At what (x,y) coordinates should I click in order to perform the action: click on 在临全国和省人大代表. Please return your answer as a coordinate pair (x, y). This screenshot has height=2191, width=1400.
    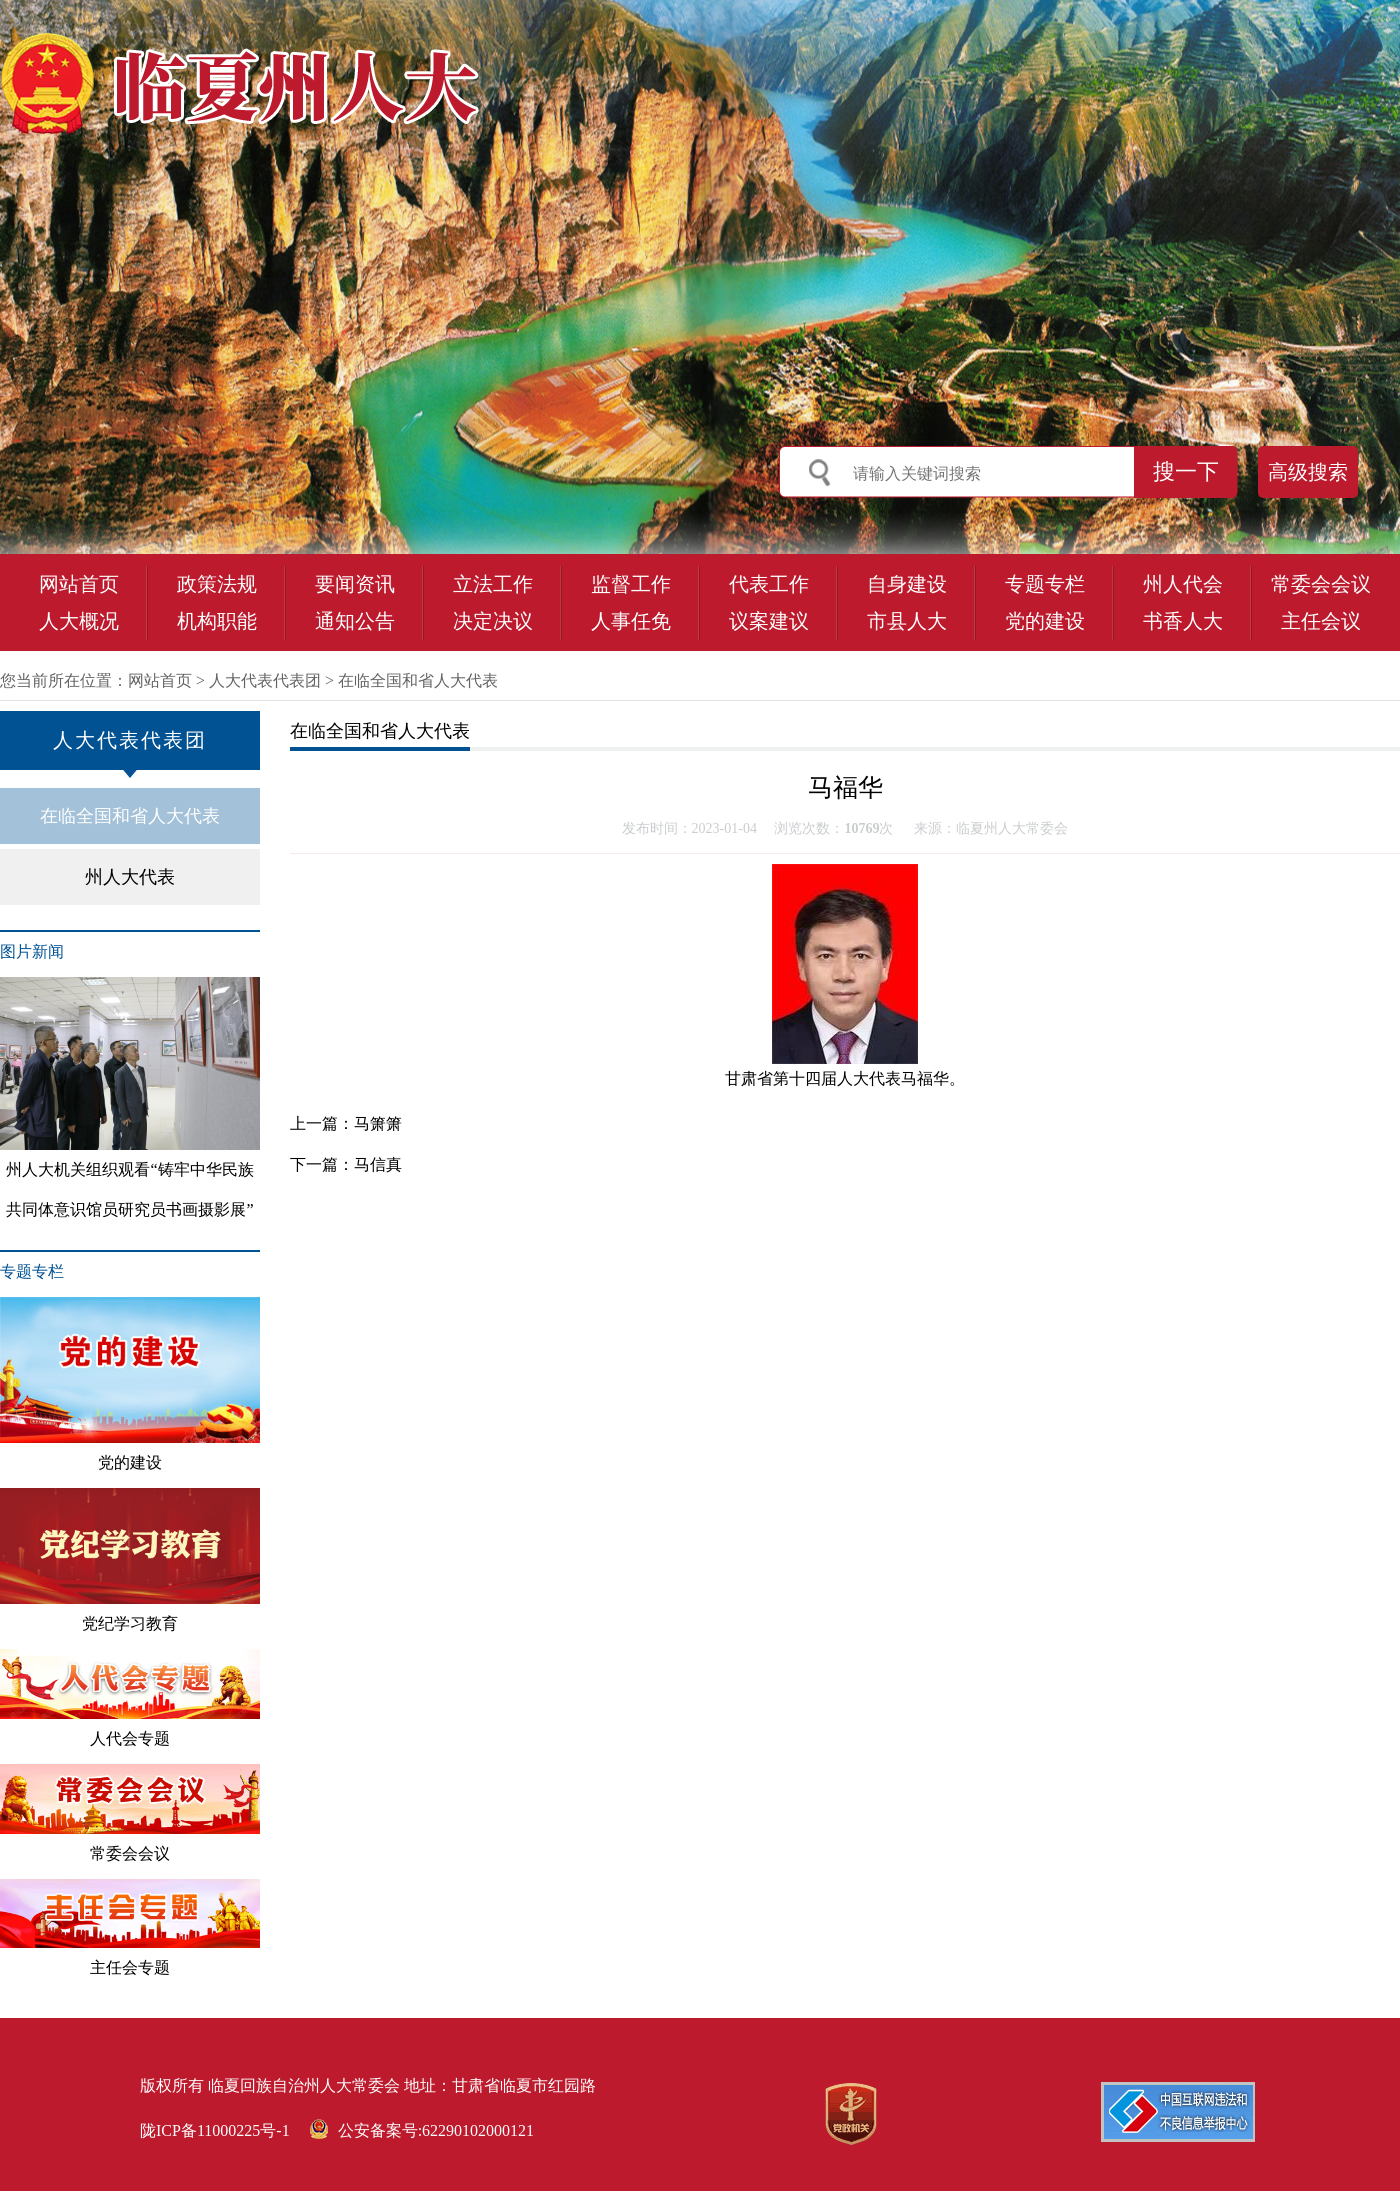
    Looking at the image, I should click on (418, 680).